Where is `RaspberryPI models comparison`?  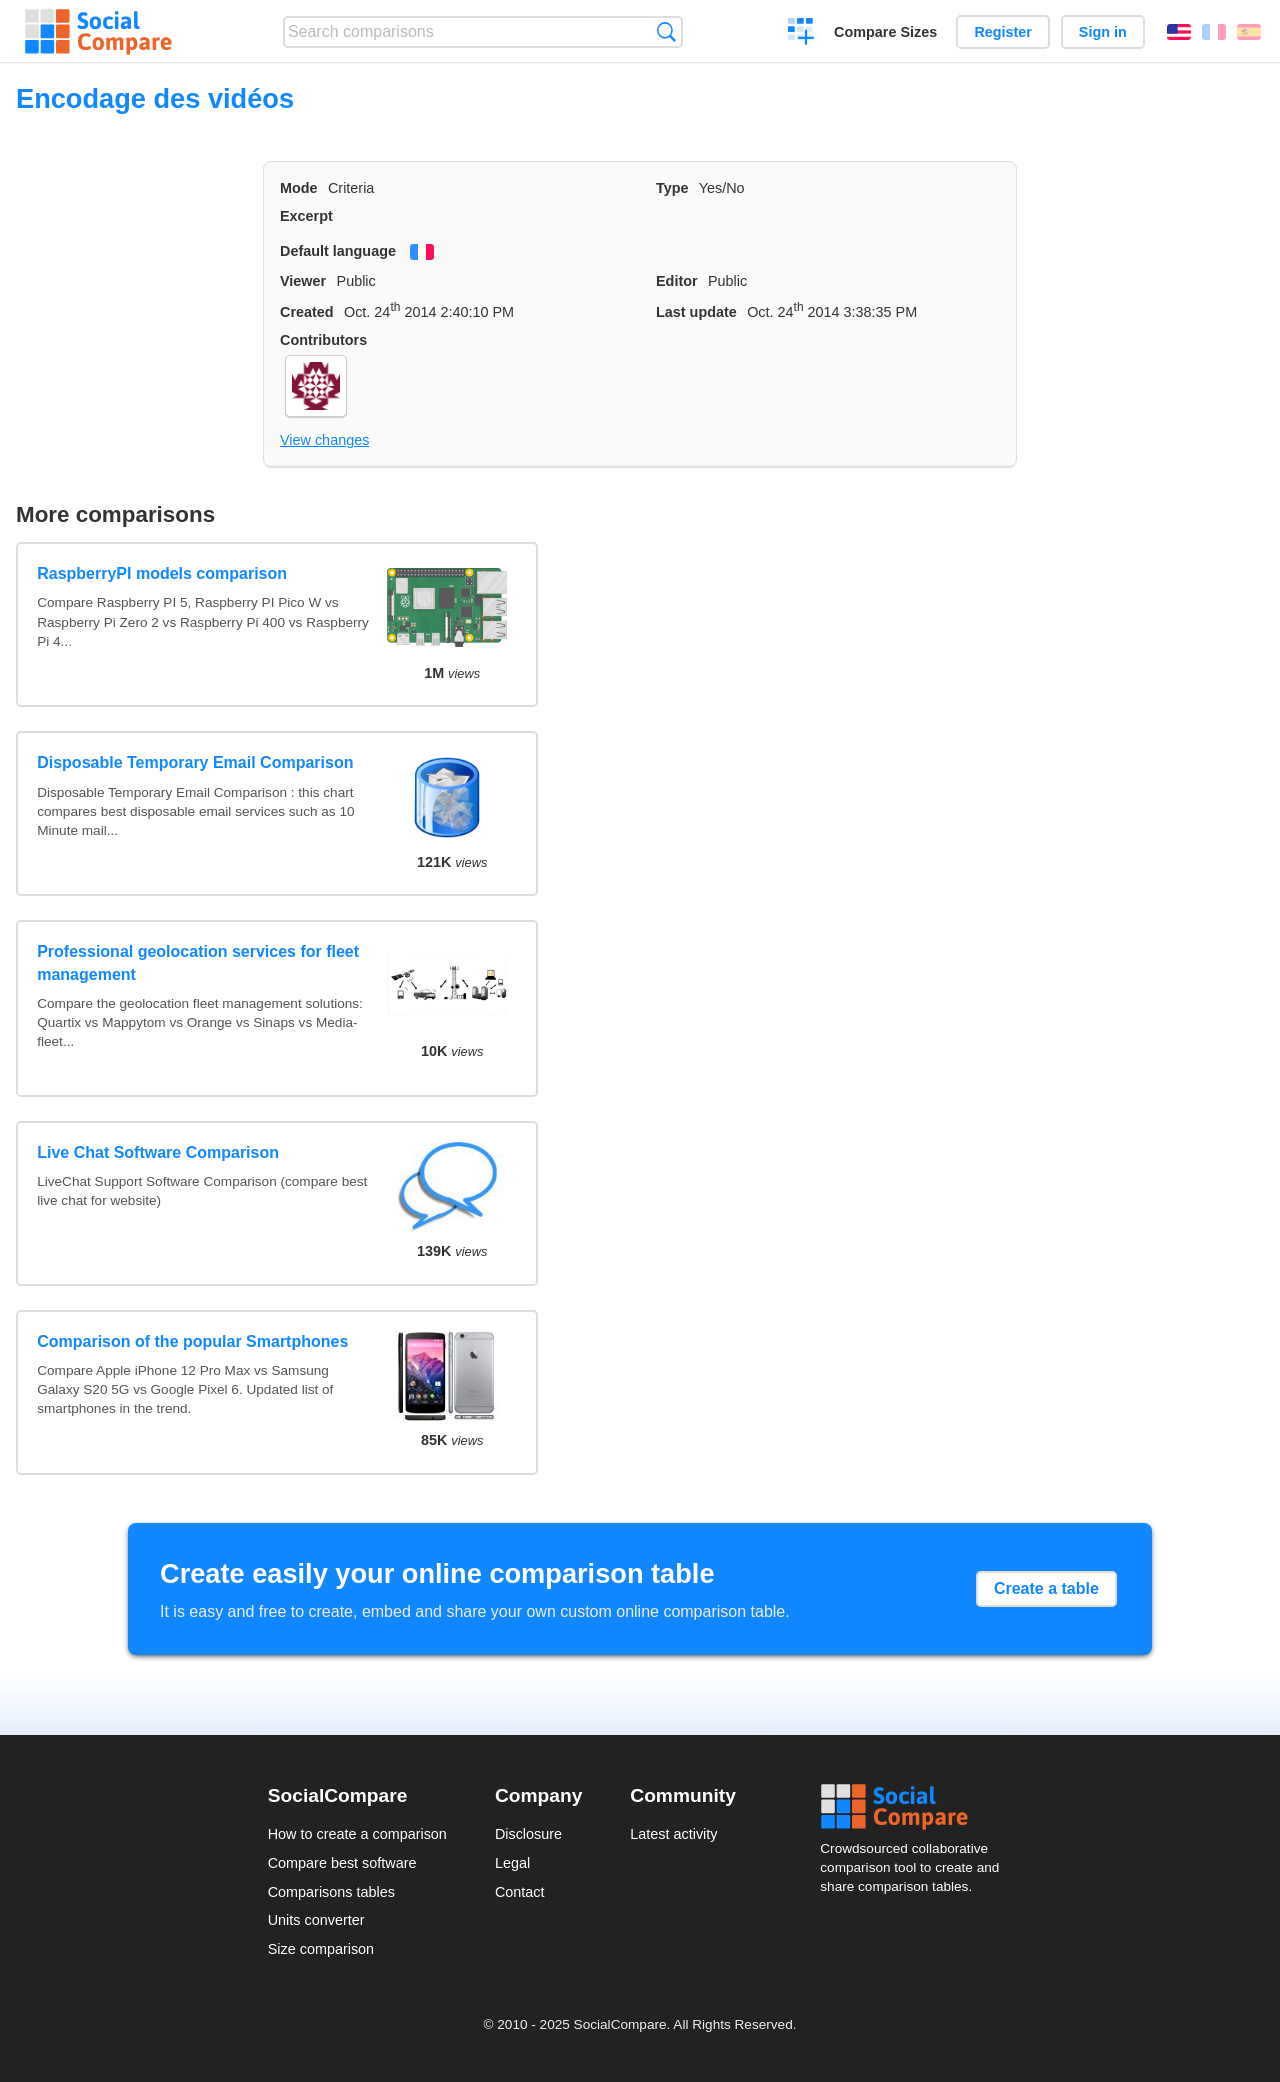 RaspberryPI models comparison is located at coordinates (162, 573).